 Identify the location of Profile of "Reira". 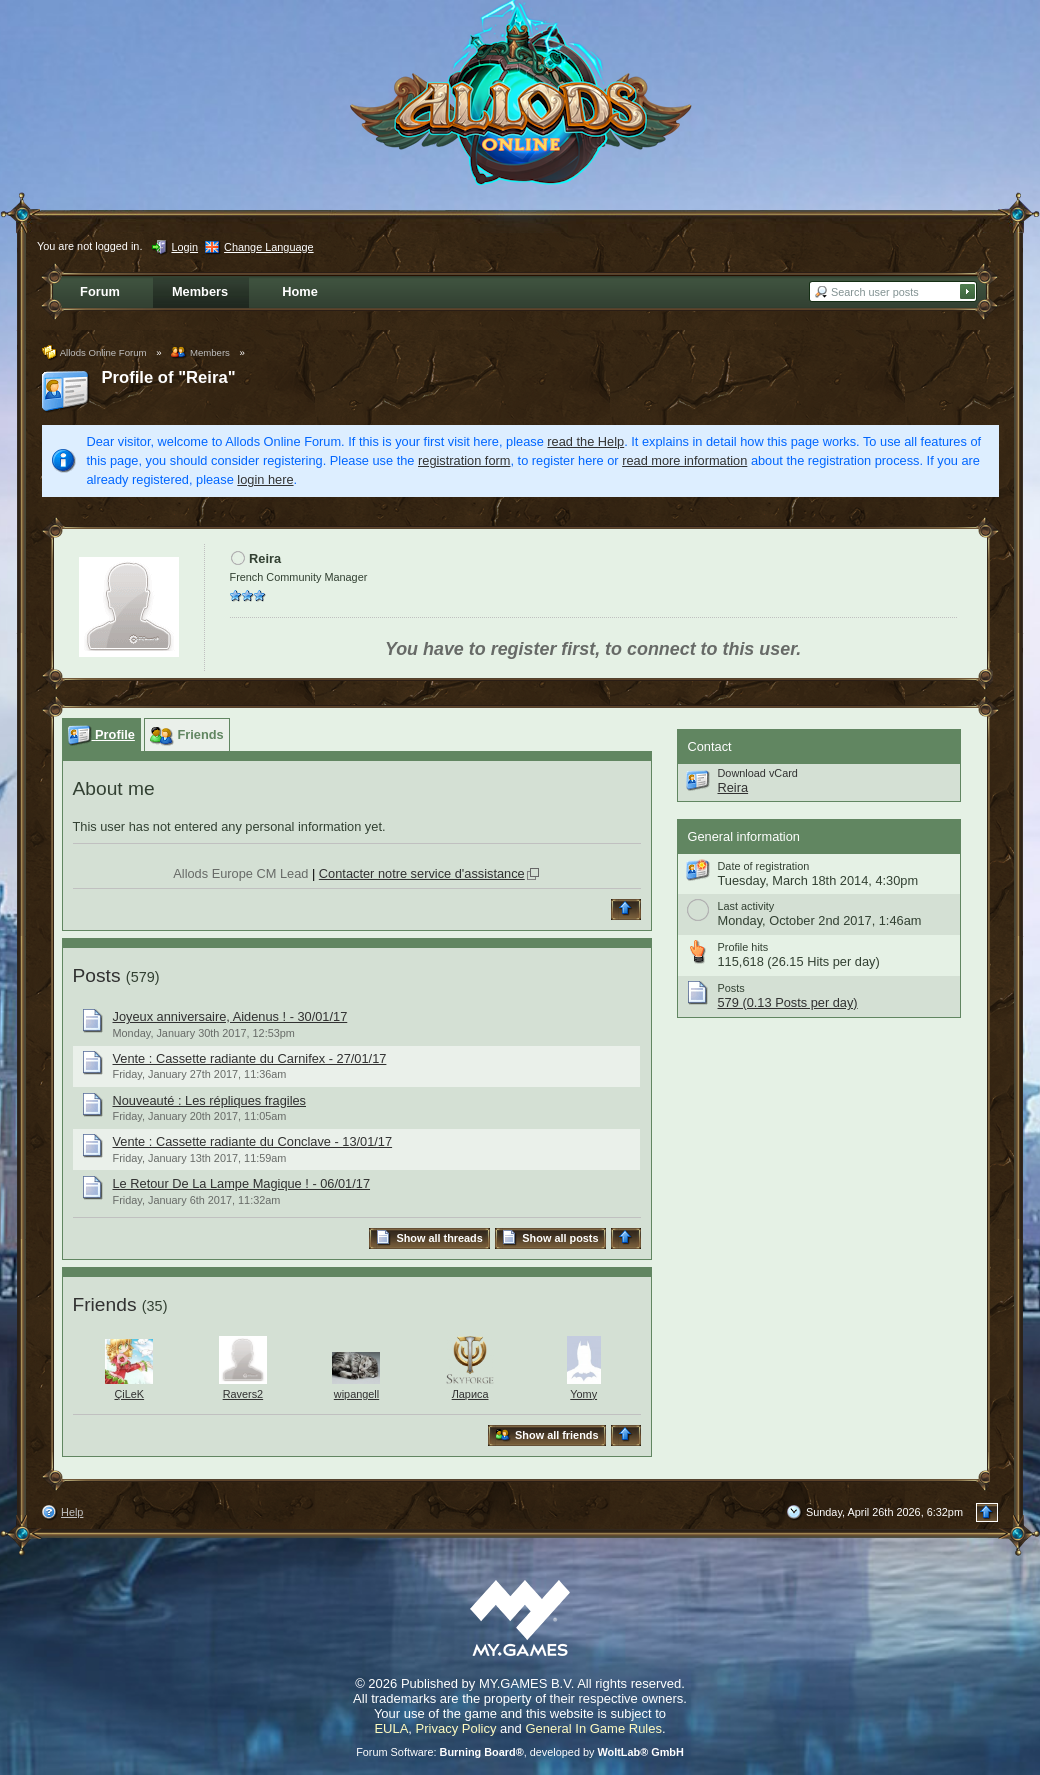
(169, 377).